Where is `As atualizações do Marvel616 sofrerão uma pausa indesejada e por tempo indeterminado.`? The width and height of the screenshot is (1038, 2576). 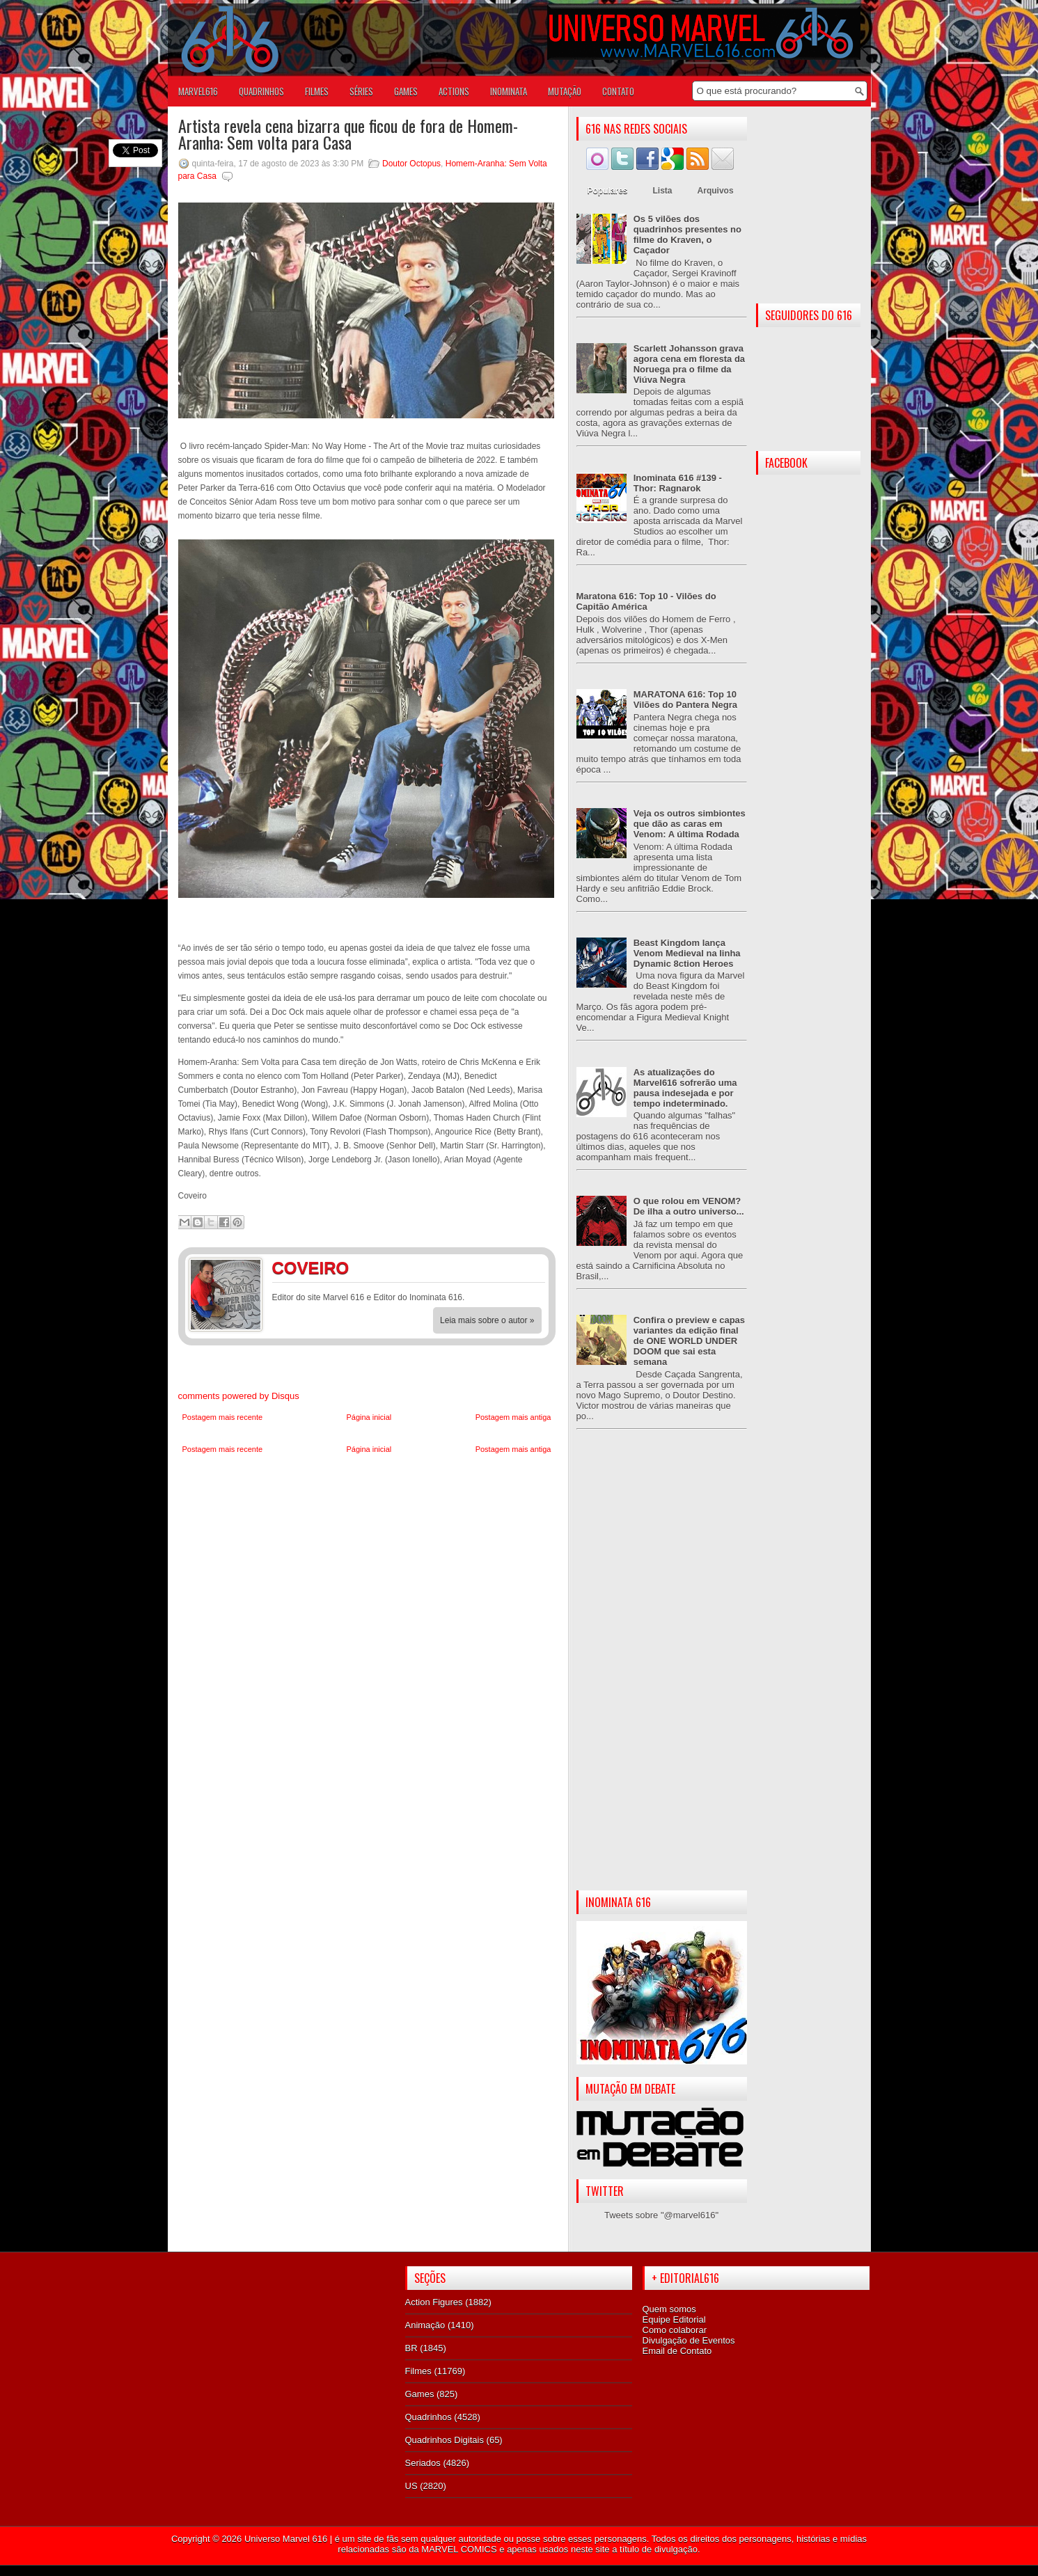 As atualizações do Marvel616 sofrerão uma pausa indesejada e por tempo indeterminado. is located at coordinates (685, 1088).